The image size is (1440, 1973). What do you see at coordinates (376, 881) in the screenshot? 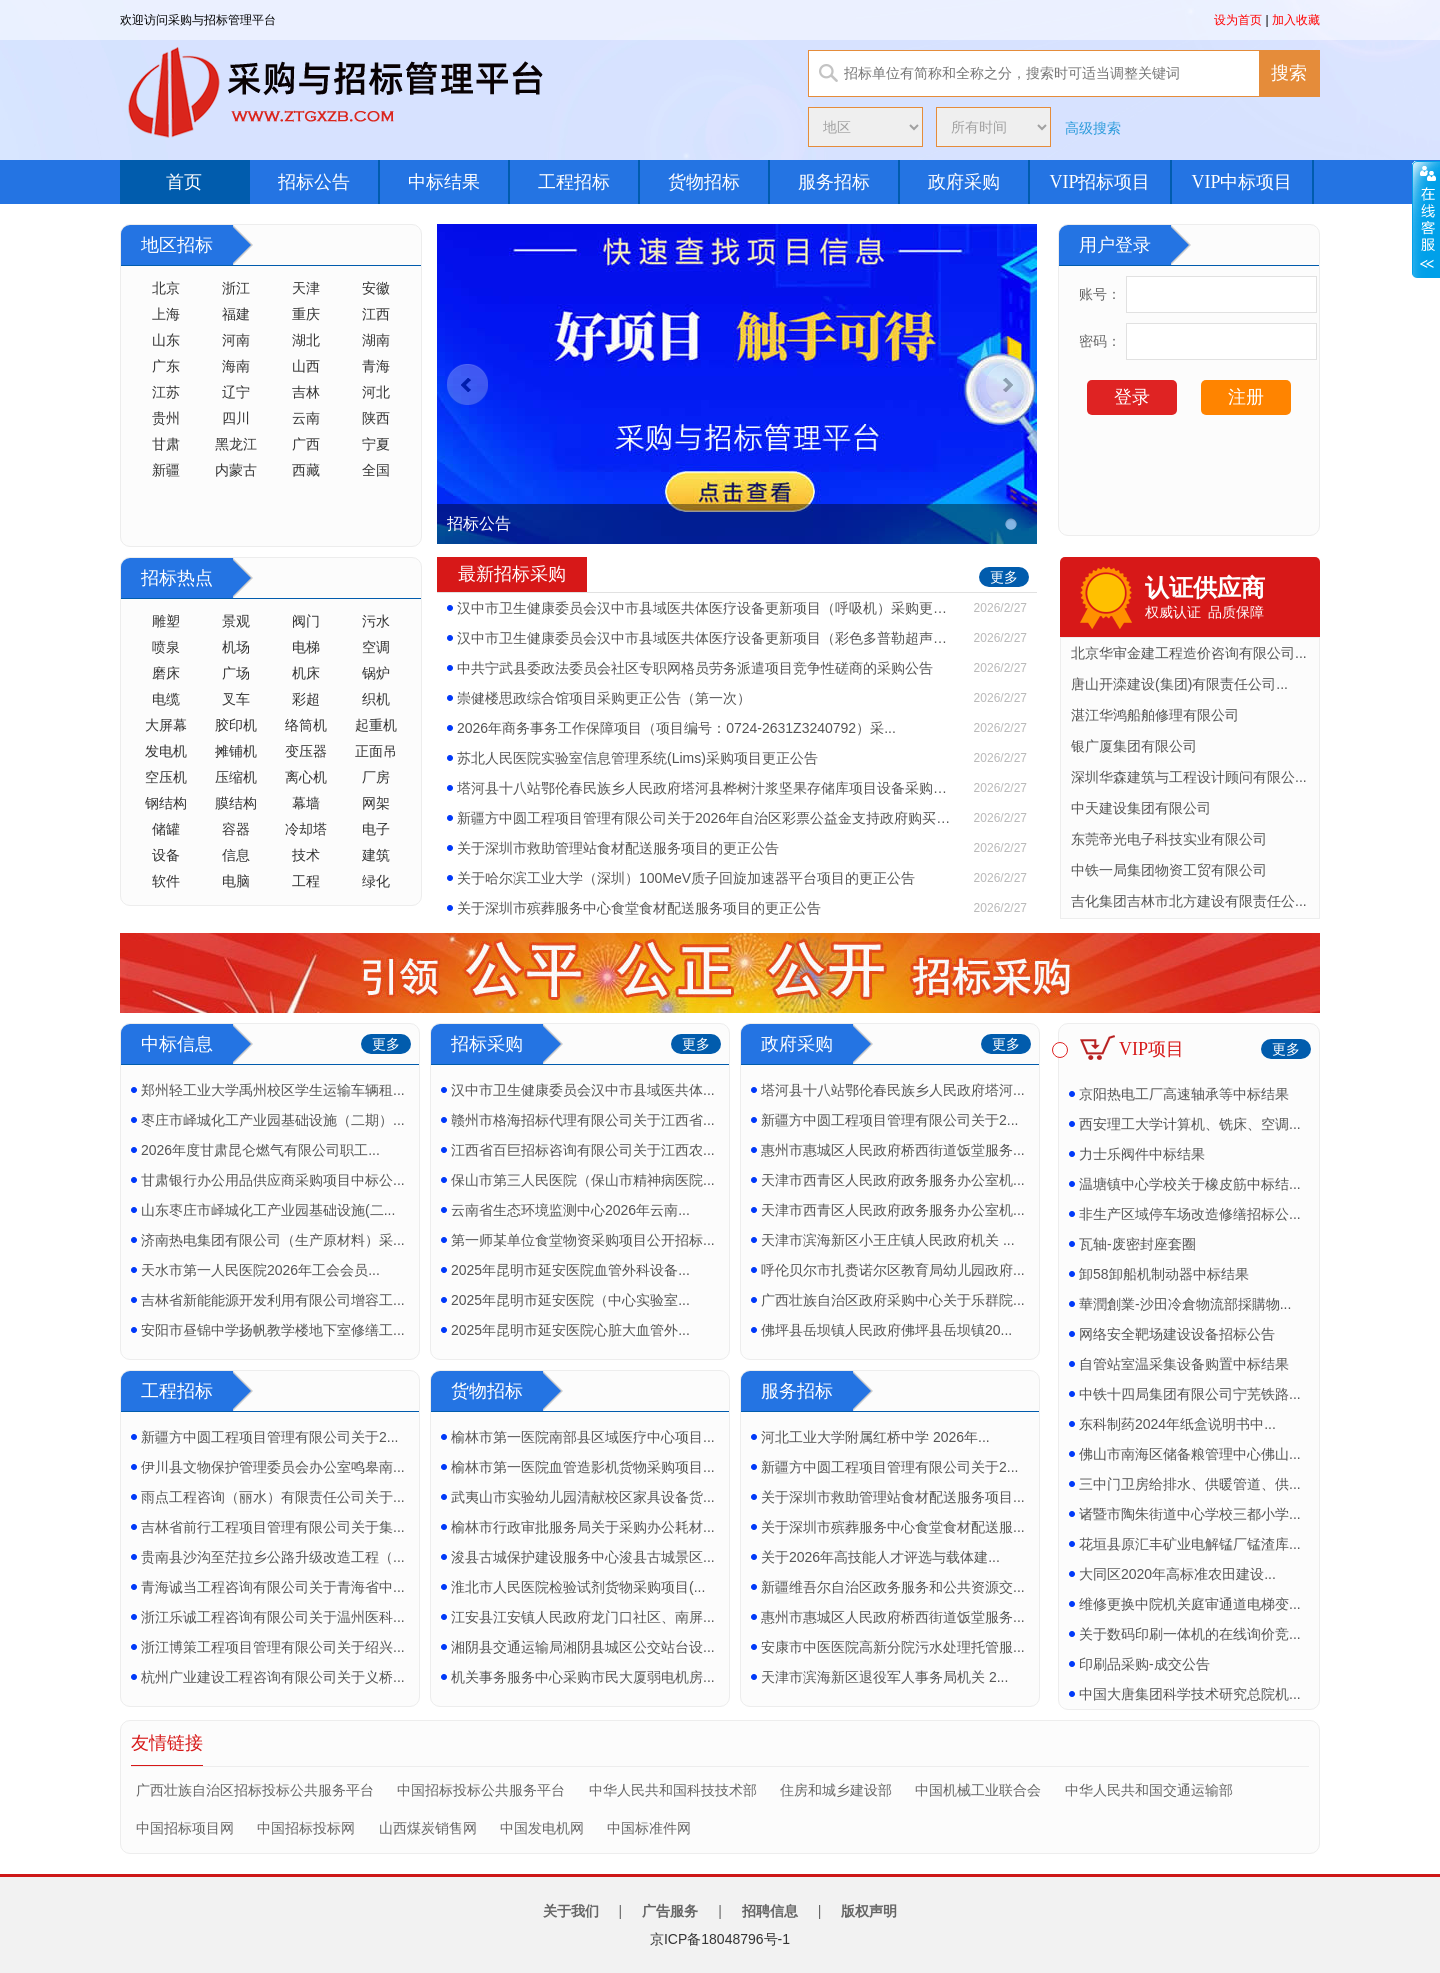
I see `绿化` at bounding box center [376, 881].